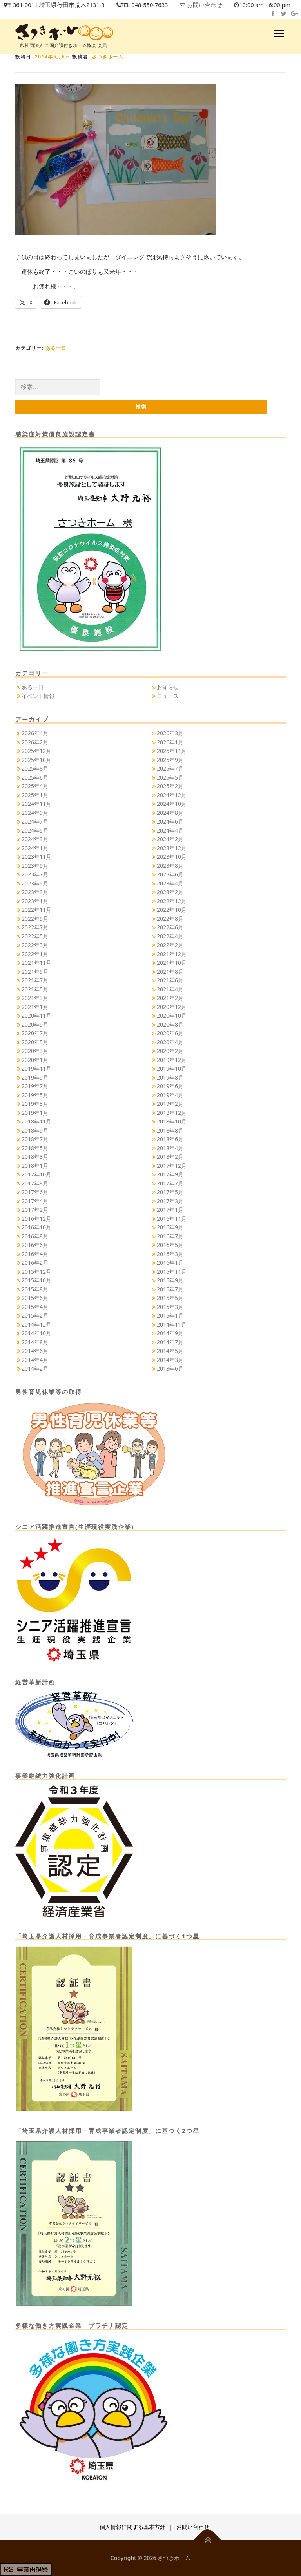 The height and width of the screenshot is (2576, 301). I want to click on 2014年7月, so click(170, 1342).